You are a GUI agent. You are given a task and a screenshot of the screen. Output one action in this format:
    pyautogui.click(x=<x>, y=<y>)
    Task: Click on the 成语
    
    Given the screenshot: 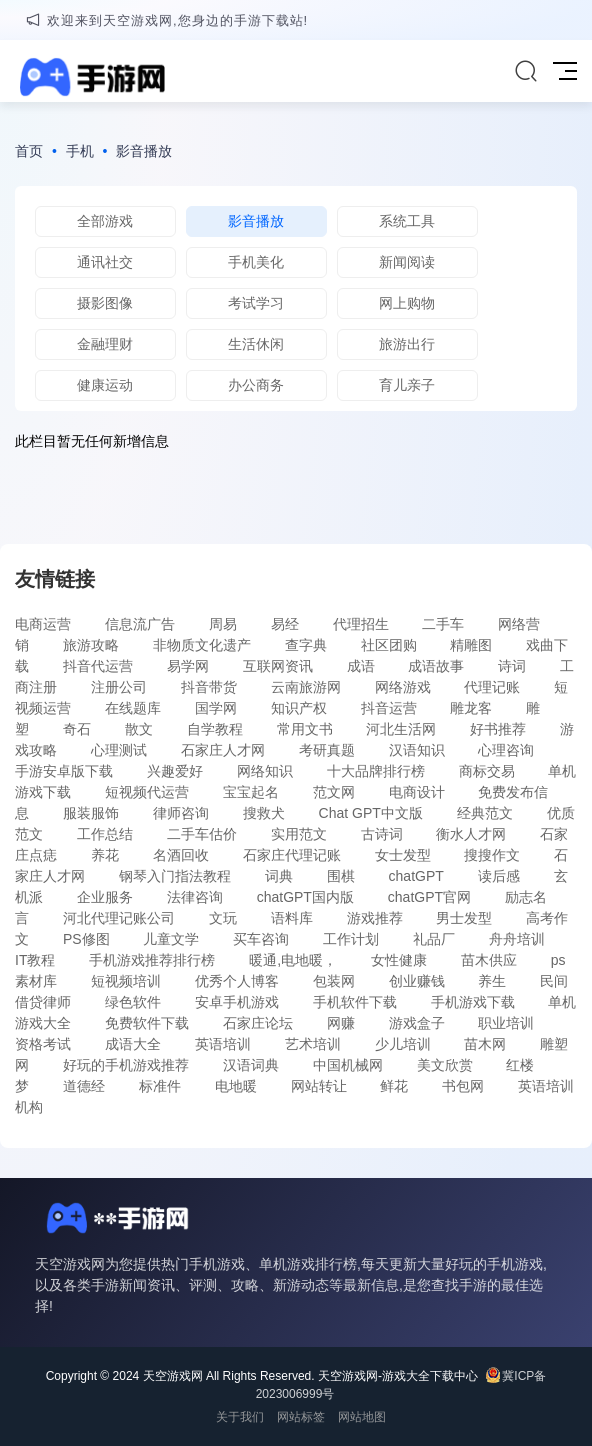 What is the action you would take?
    pyautogui.click(x=361, y=666)
    